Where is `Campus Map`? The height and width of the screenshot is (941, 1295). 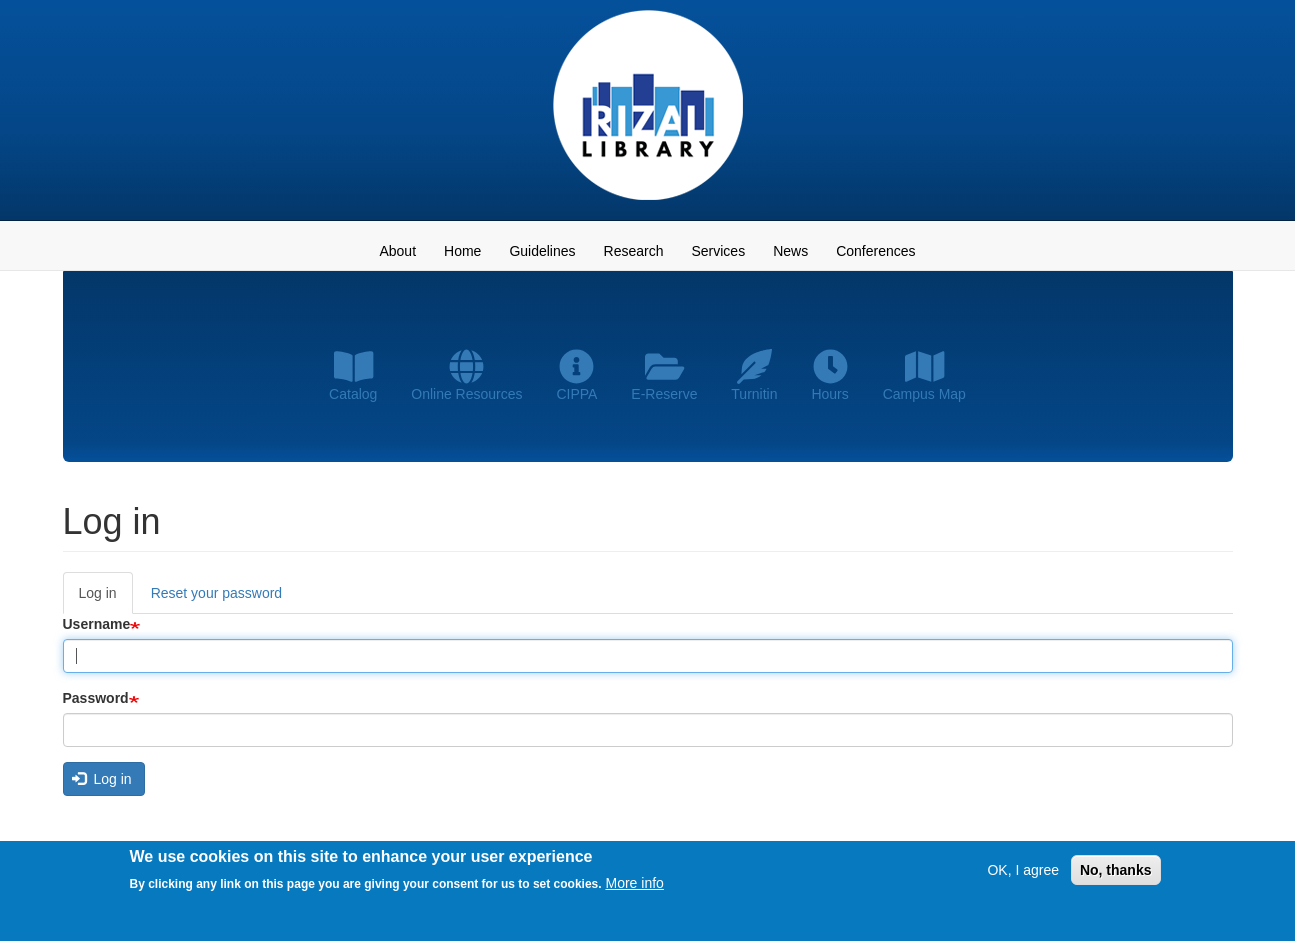
Campus Map is located at coordinates (924, 375).